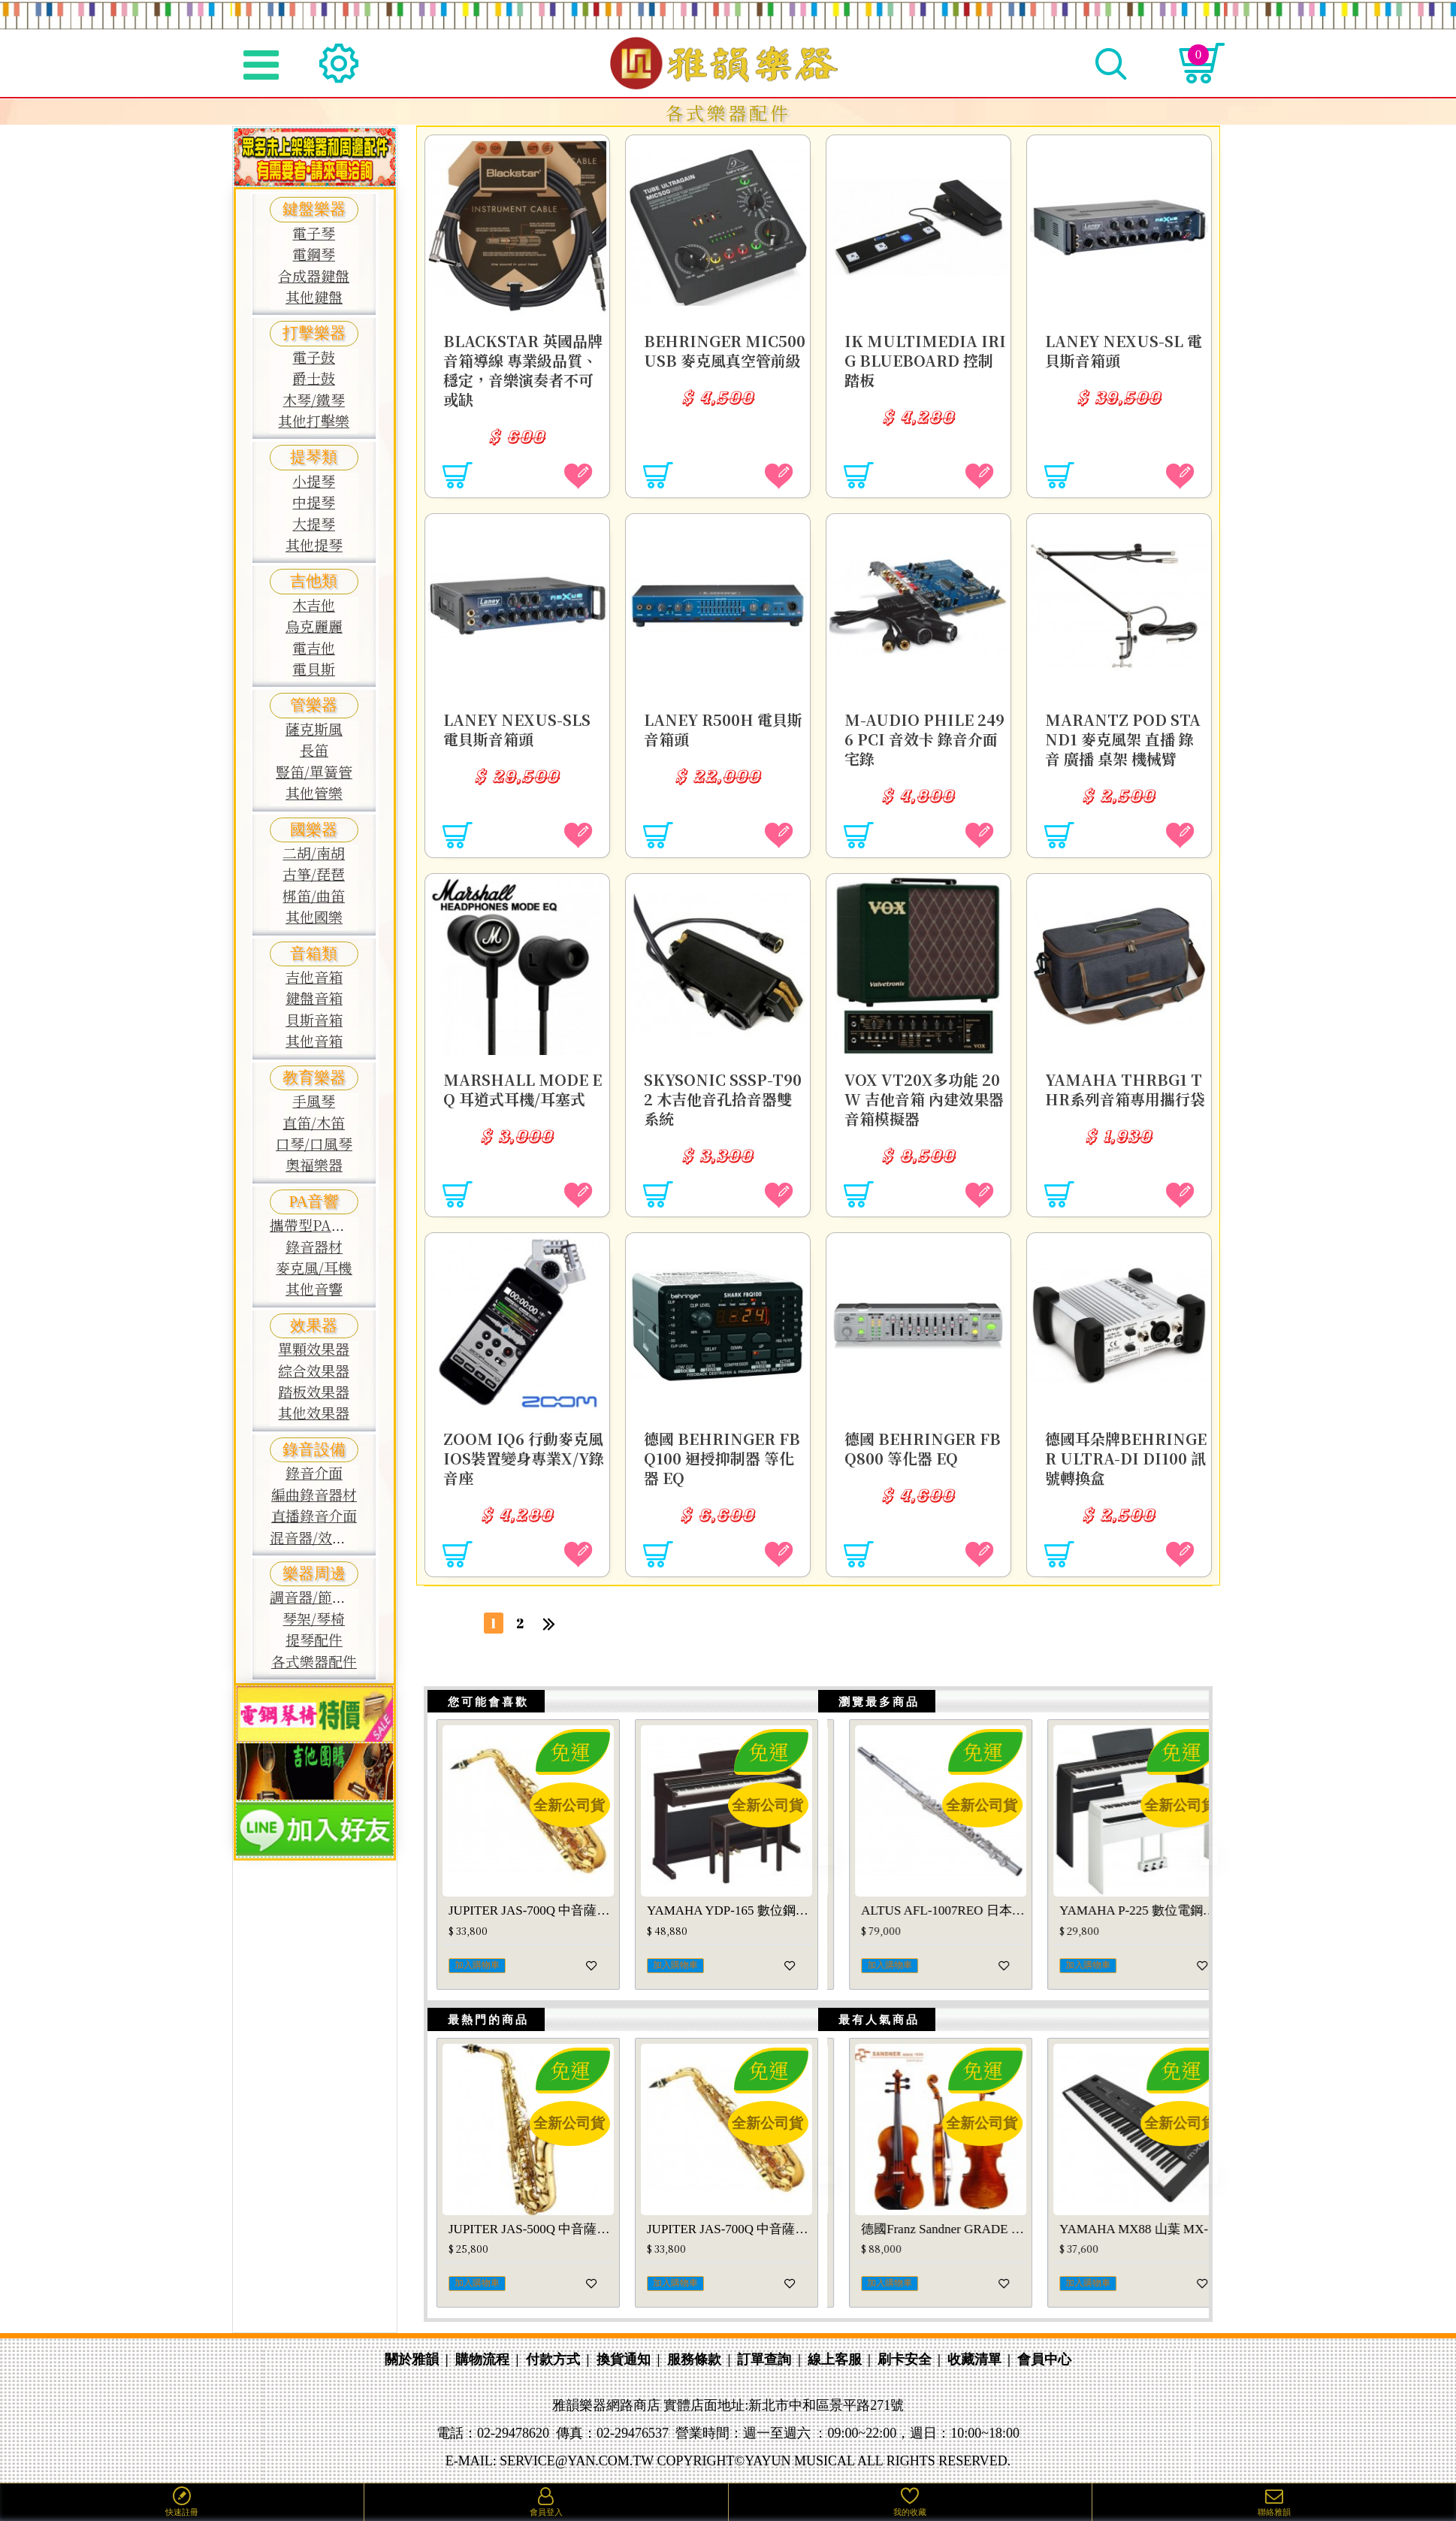  What do you see at coordinates (780, 1872) in the screenshot?
I see `[button]` at bounding box center [780, 1872].